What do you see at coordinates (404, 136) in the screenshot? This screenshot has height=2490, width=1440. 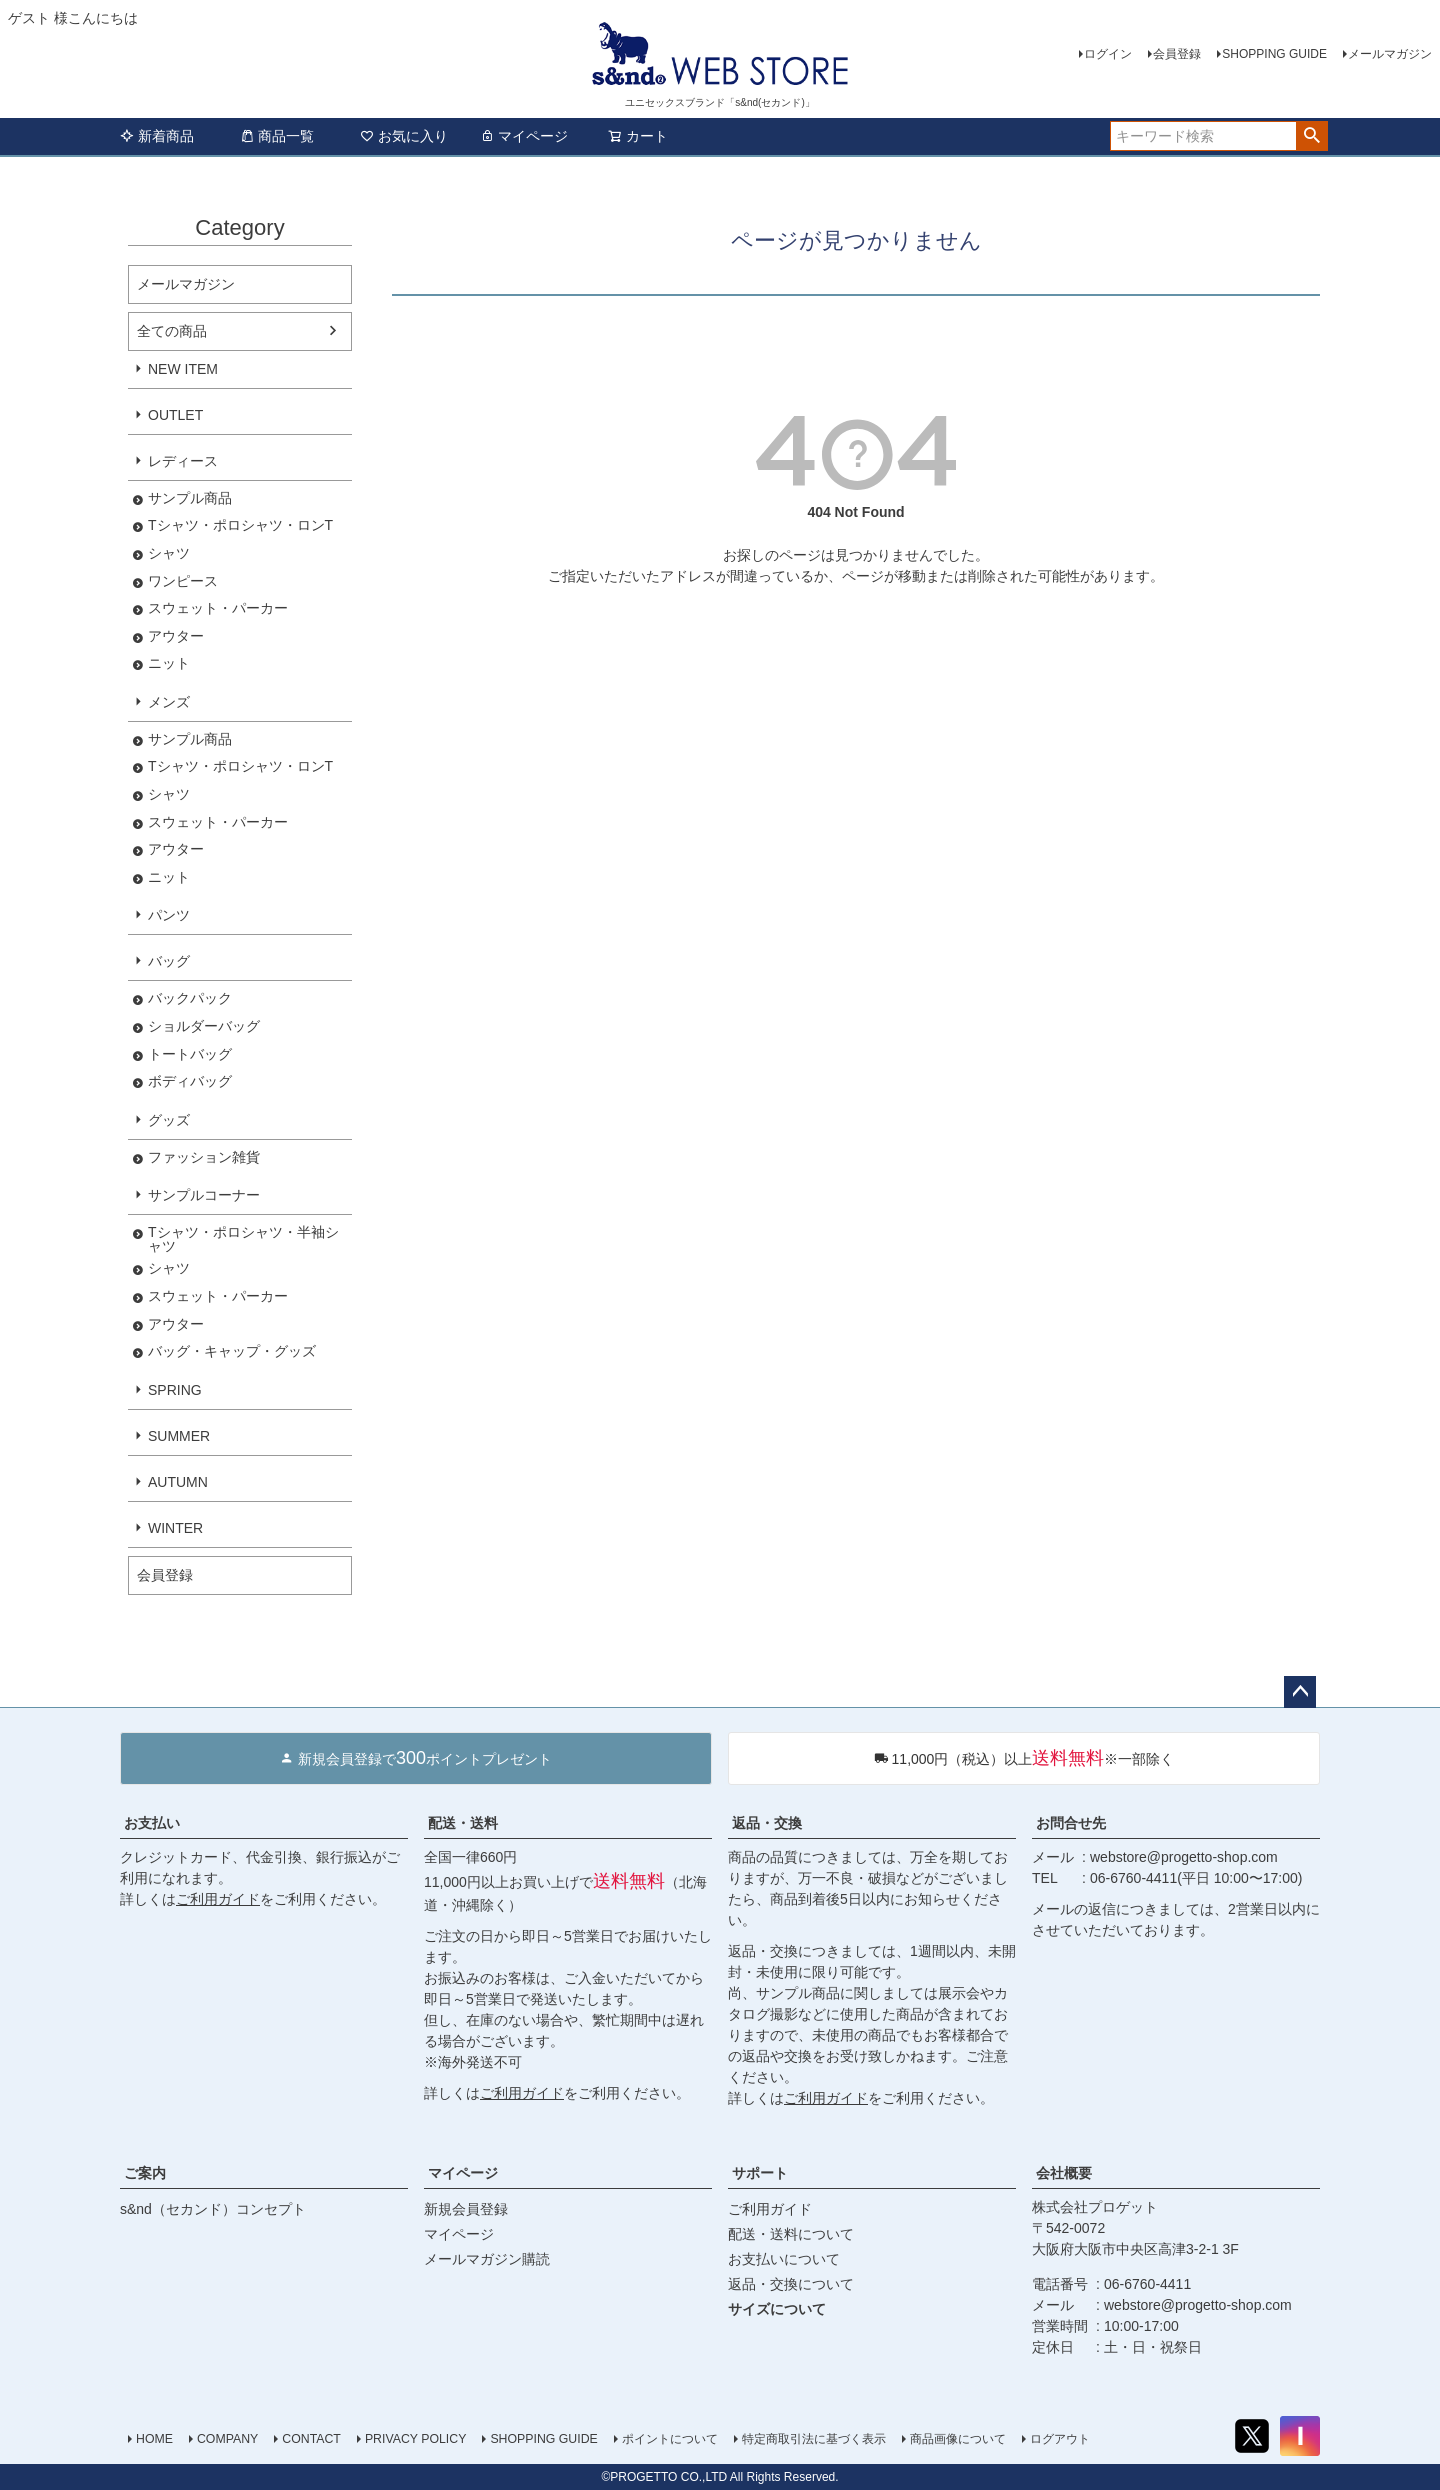 I see `お気に入り` at bounding box center [404, 136].